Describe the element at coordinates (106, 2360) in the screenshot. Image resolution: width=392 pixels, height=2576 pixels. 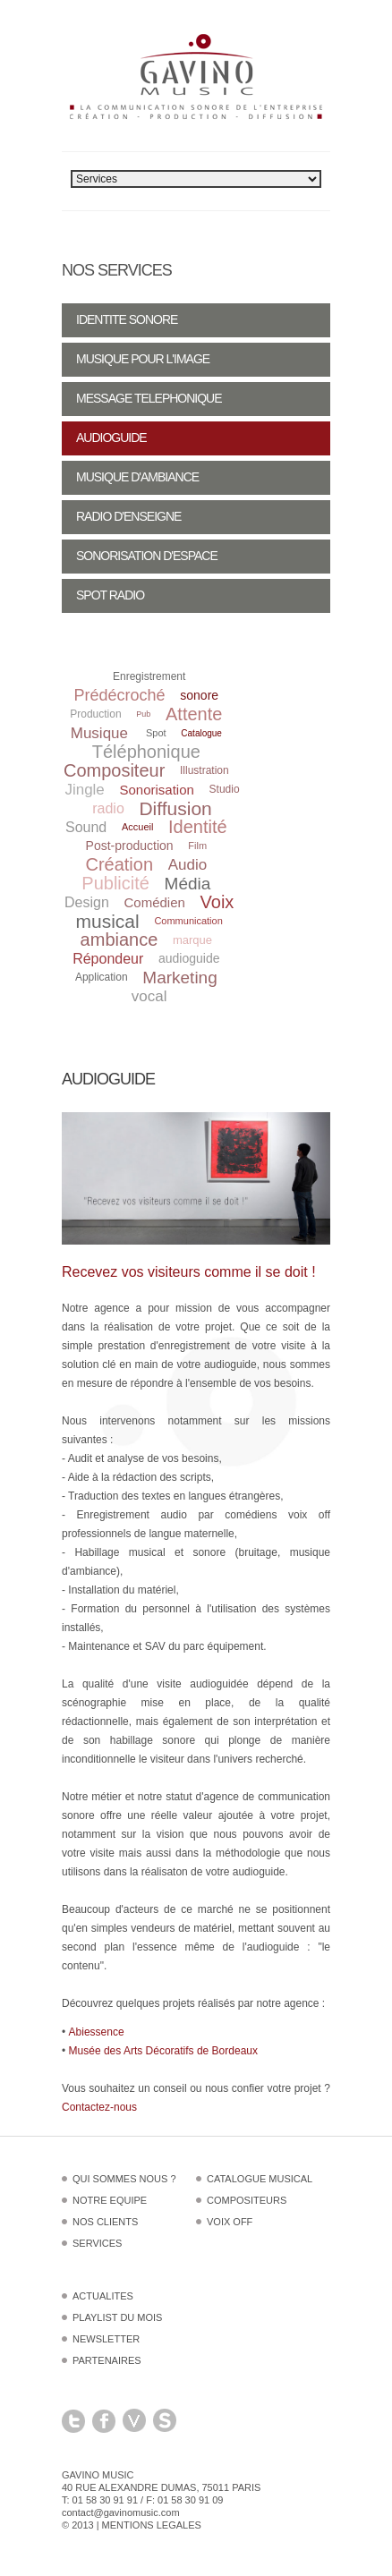
I see `Partenaires` at that location.